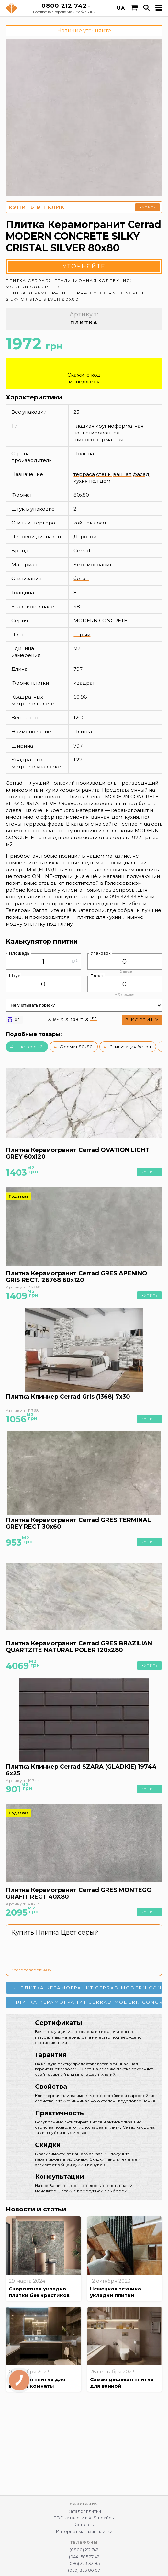 This screenshot has width=168, height=2576. I want to click on ← Плитка Керамогранит Cerrad MODERN CONCRETE SILKY CRISTAL IVORY 80x80, so click(87, 1987).